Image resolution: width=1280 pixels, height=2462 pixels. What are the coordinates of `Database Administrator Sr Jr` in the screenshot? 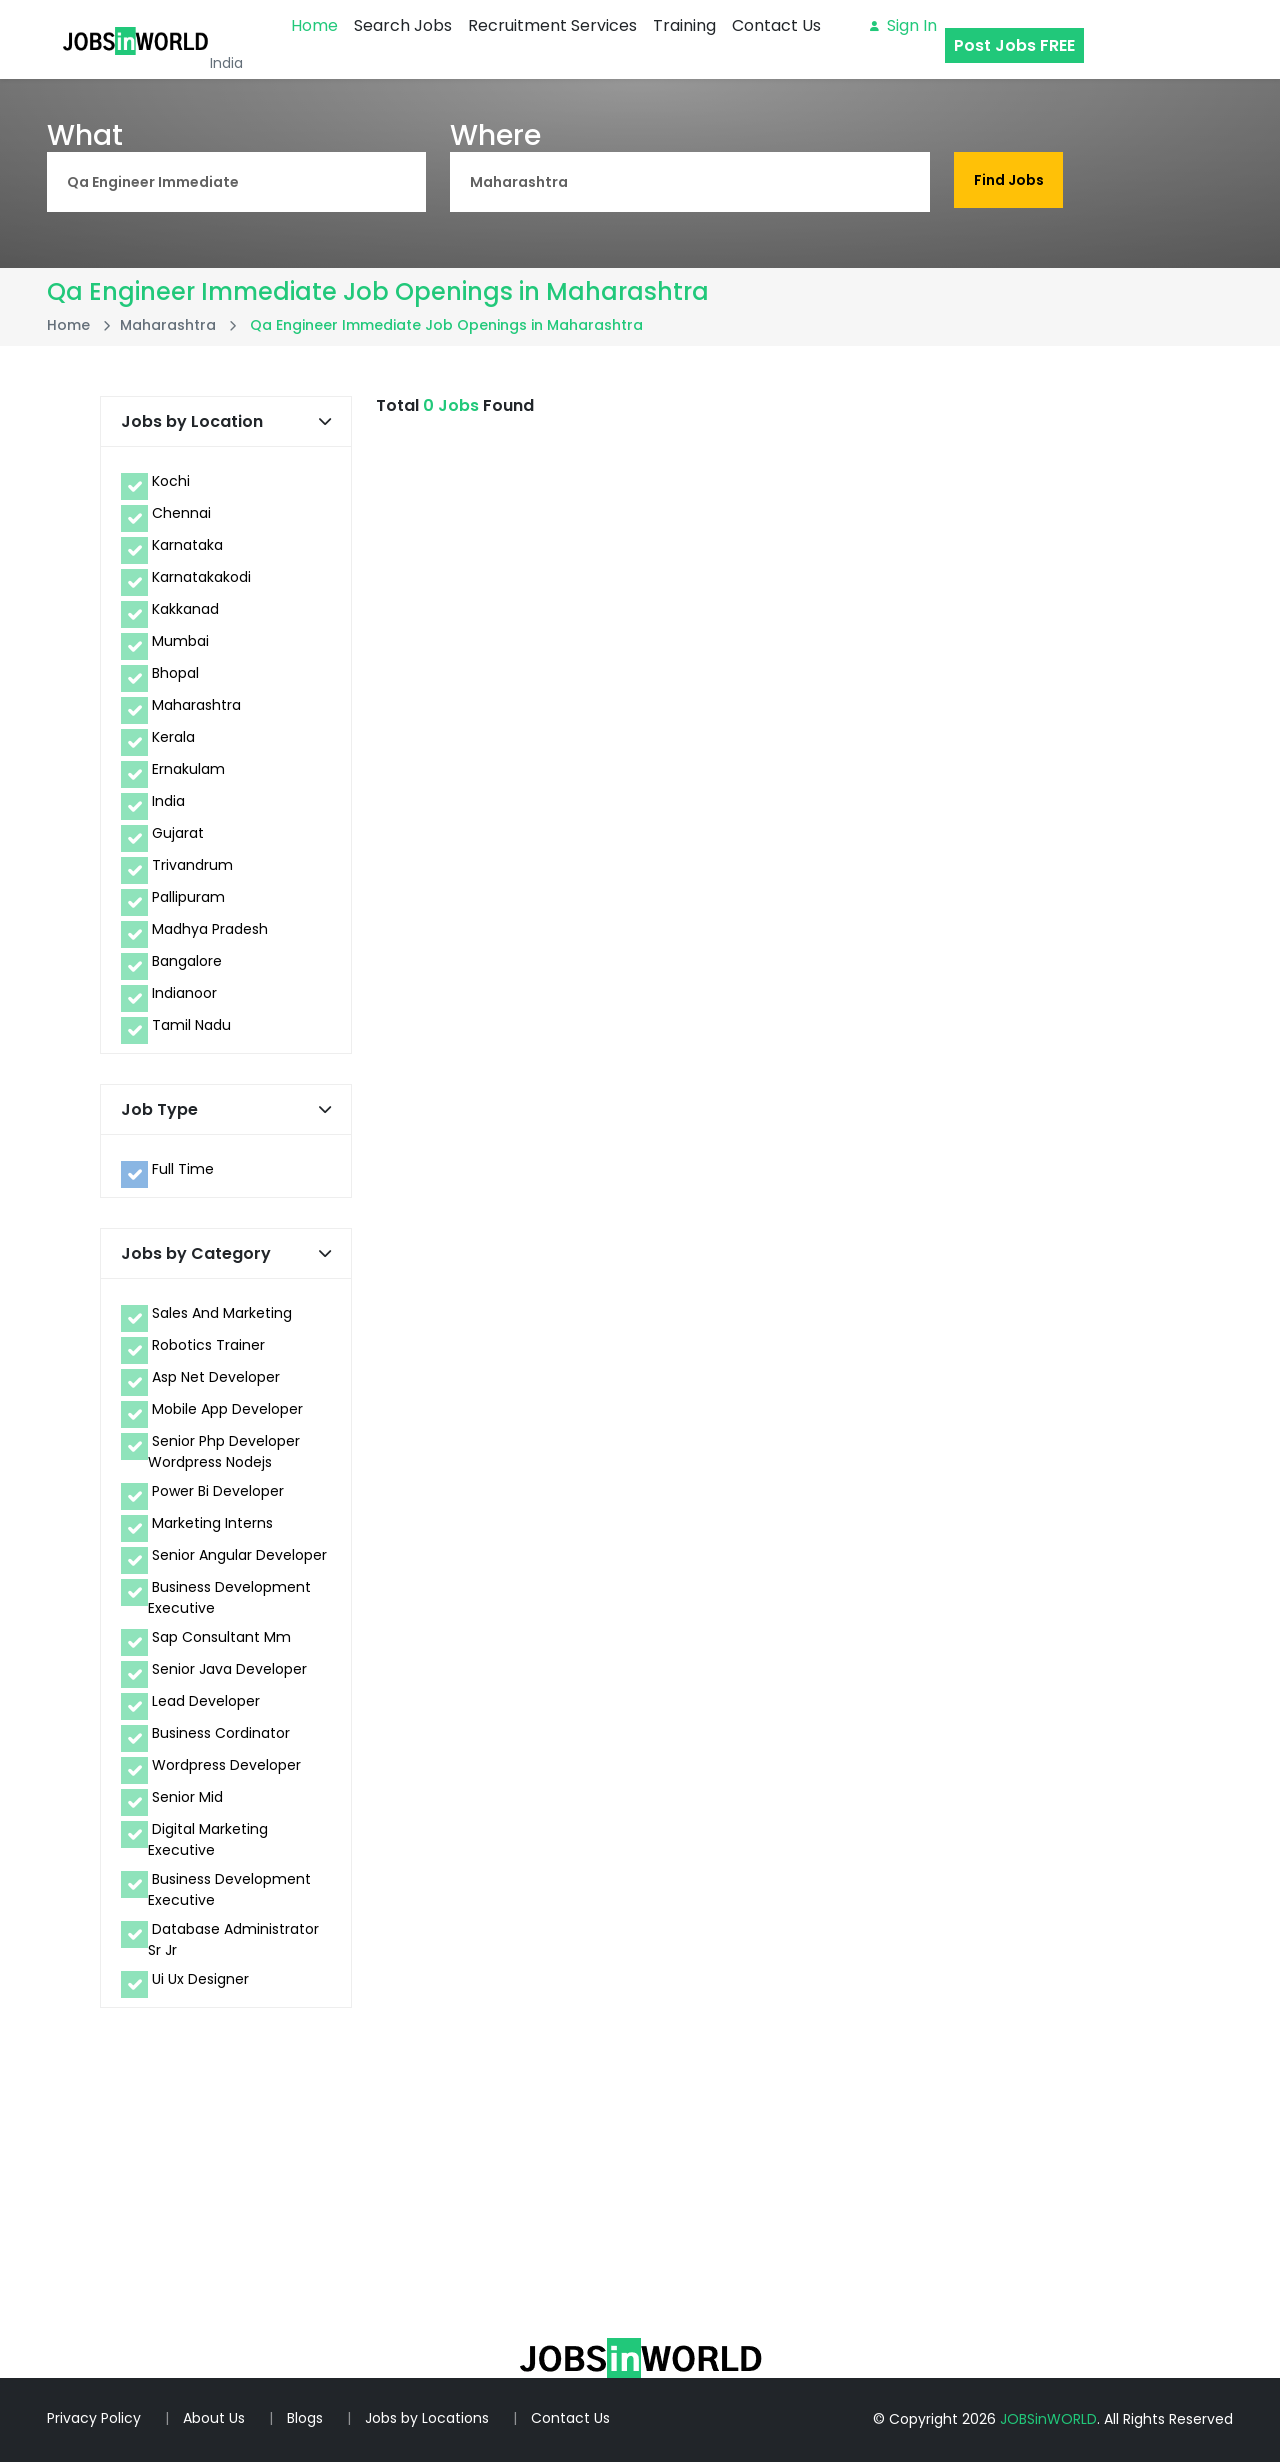 It's located at (233, 1939).